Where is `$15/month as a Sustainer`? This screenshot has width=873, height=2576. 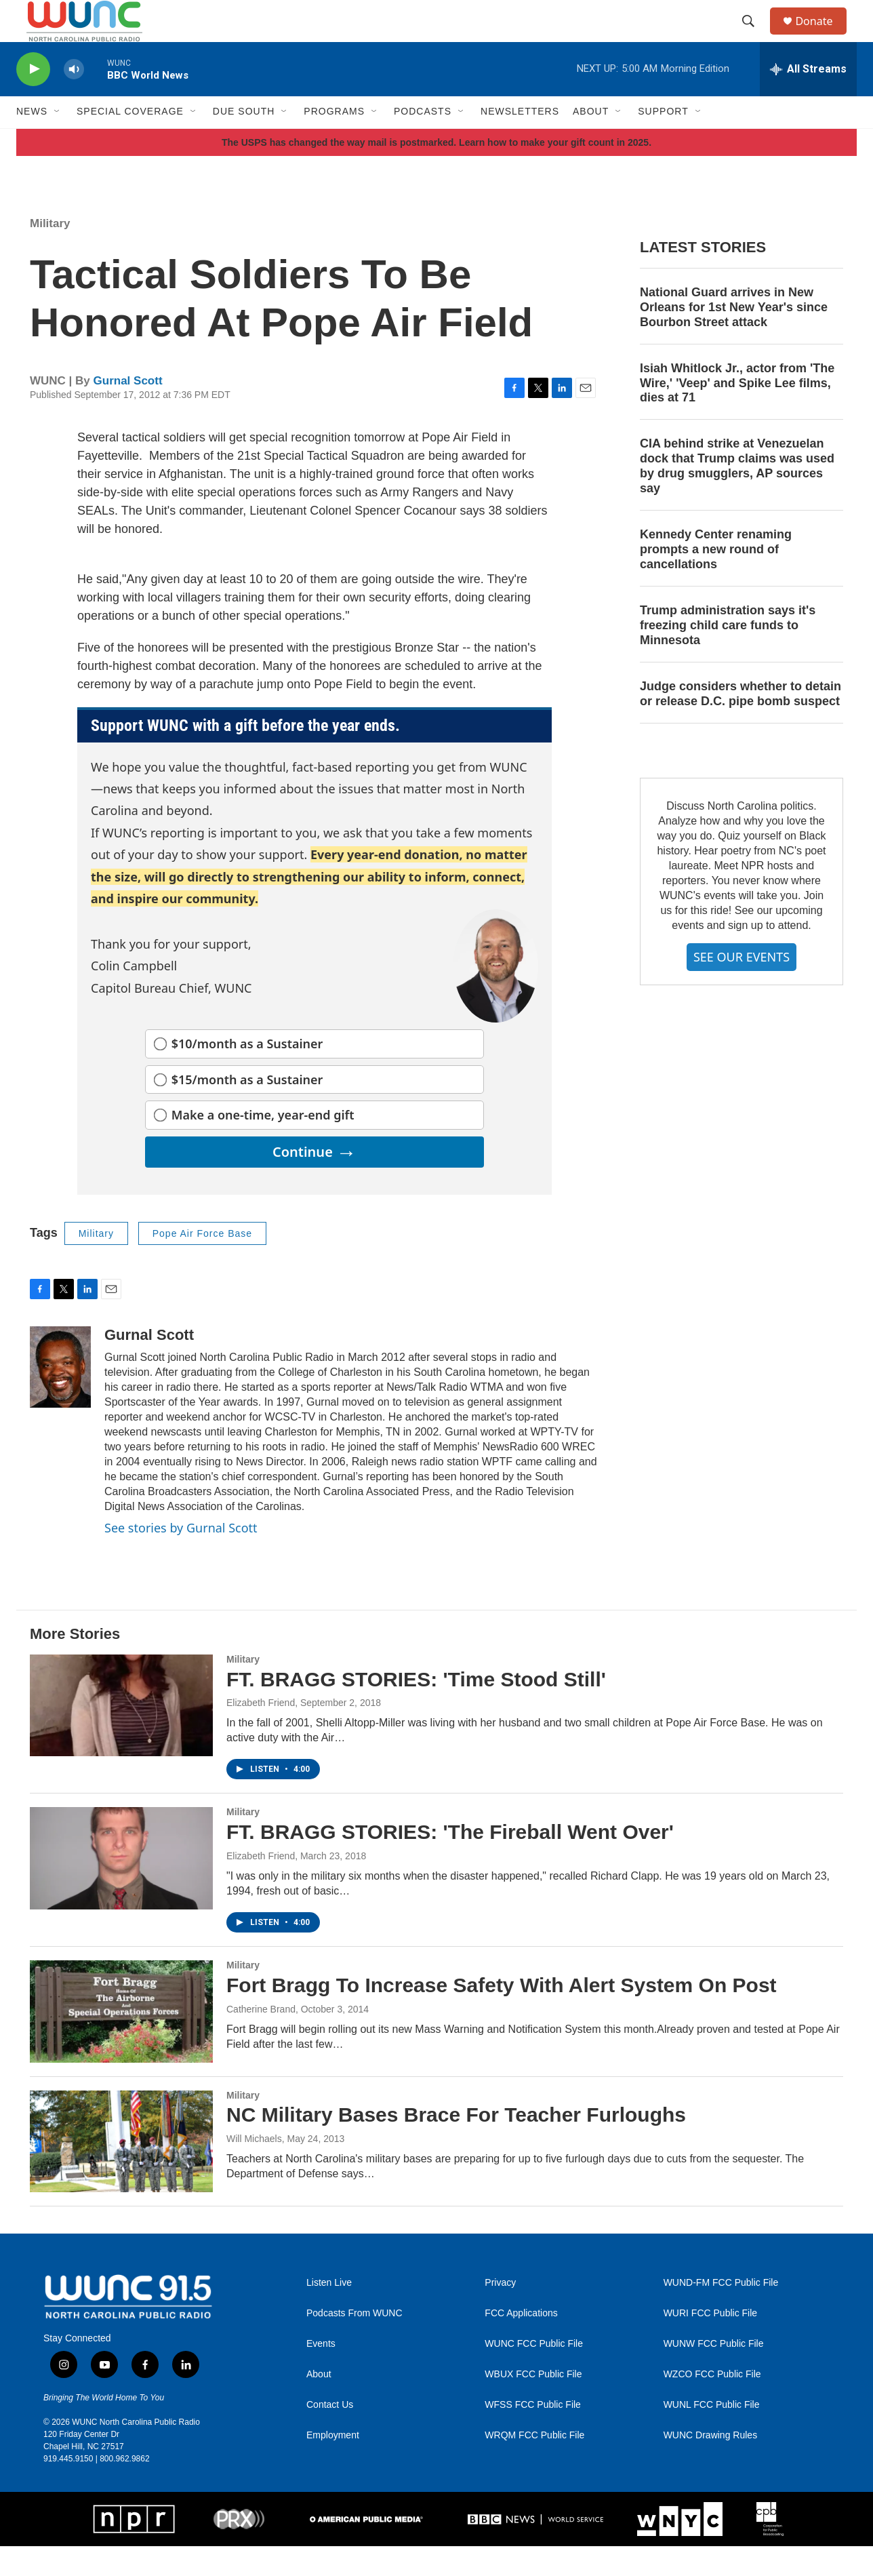 $15/month as a Sustainer is located at coordinates (247, 1109).